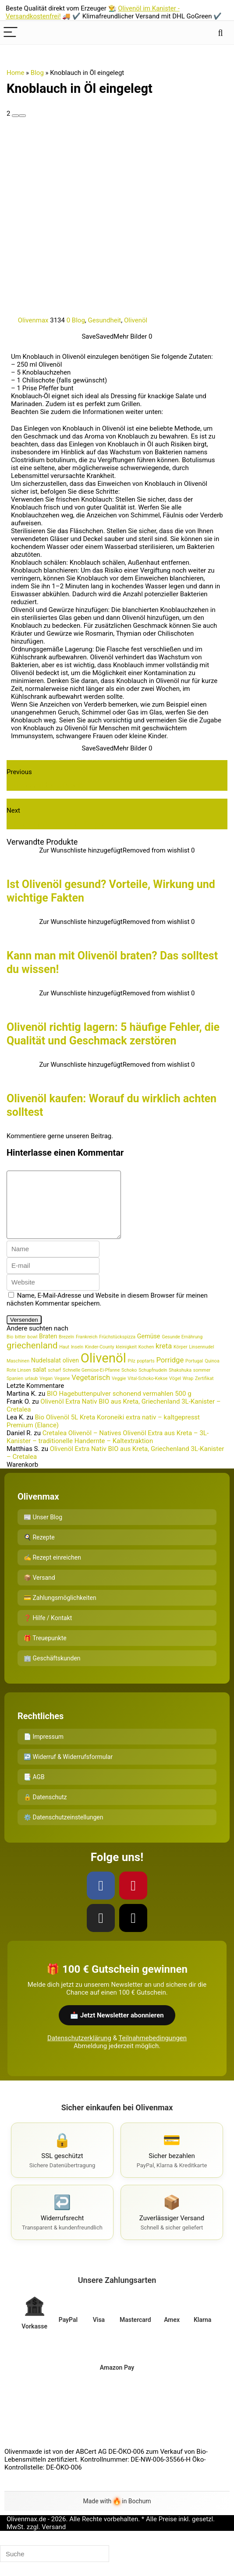 Image resolution: width=234 pixels, height=2576 pixels. What do you see at coordinates (108, 1450) in the screenshot?
I see `Cretalea Olivenöl – Natives Olivenöl Extra aus Kreta – 3L-Kanister – traditionelle Handernte – Kaltextraktion` at bounding box center [108, 1450].